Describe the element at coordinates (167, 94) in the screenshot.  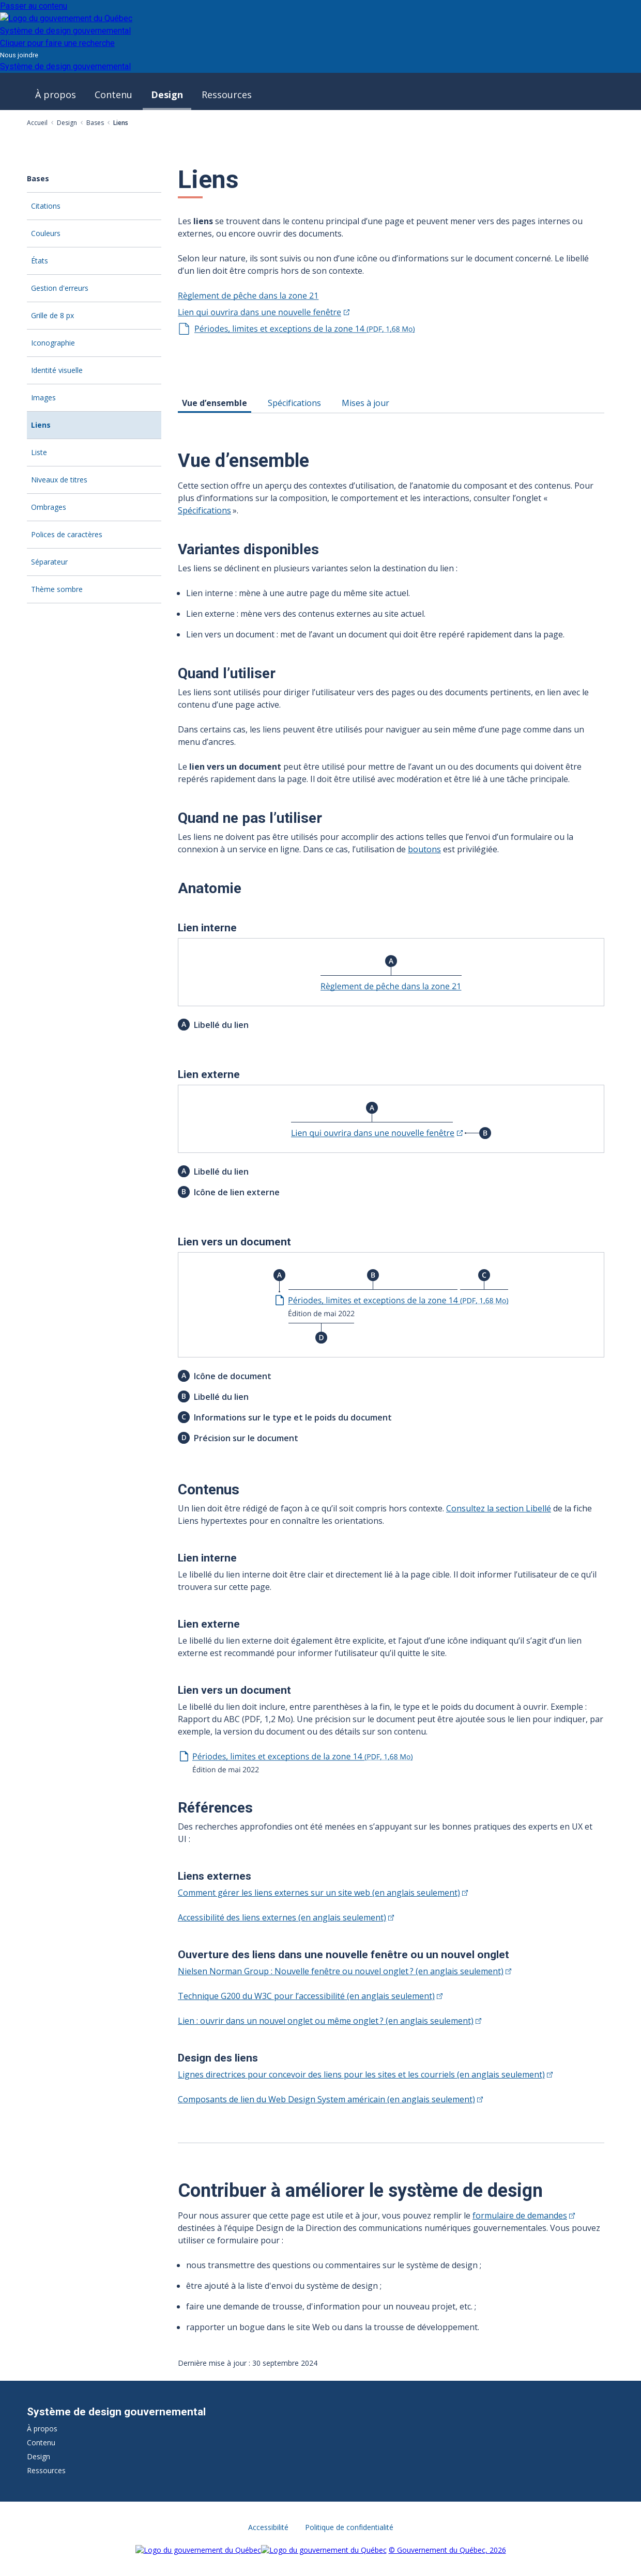
I see `Design` at that location.